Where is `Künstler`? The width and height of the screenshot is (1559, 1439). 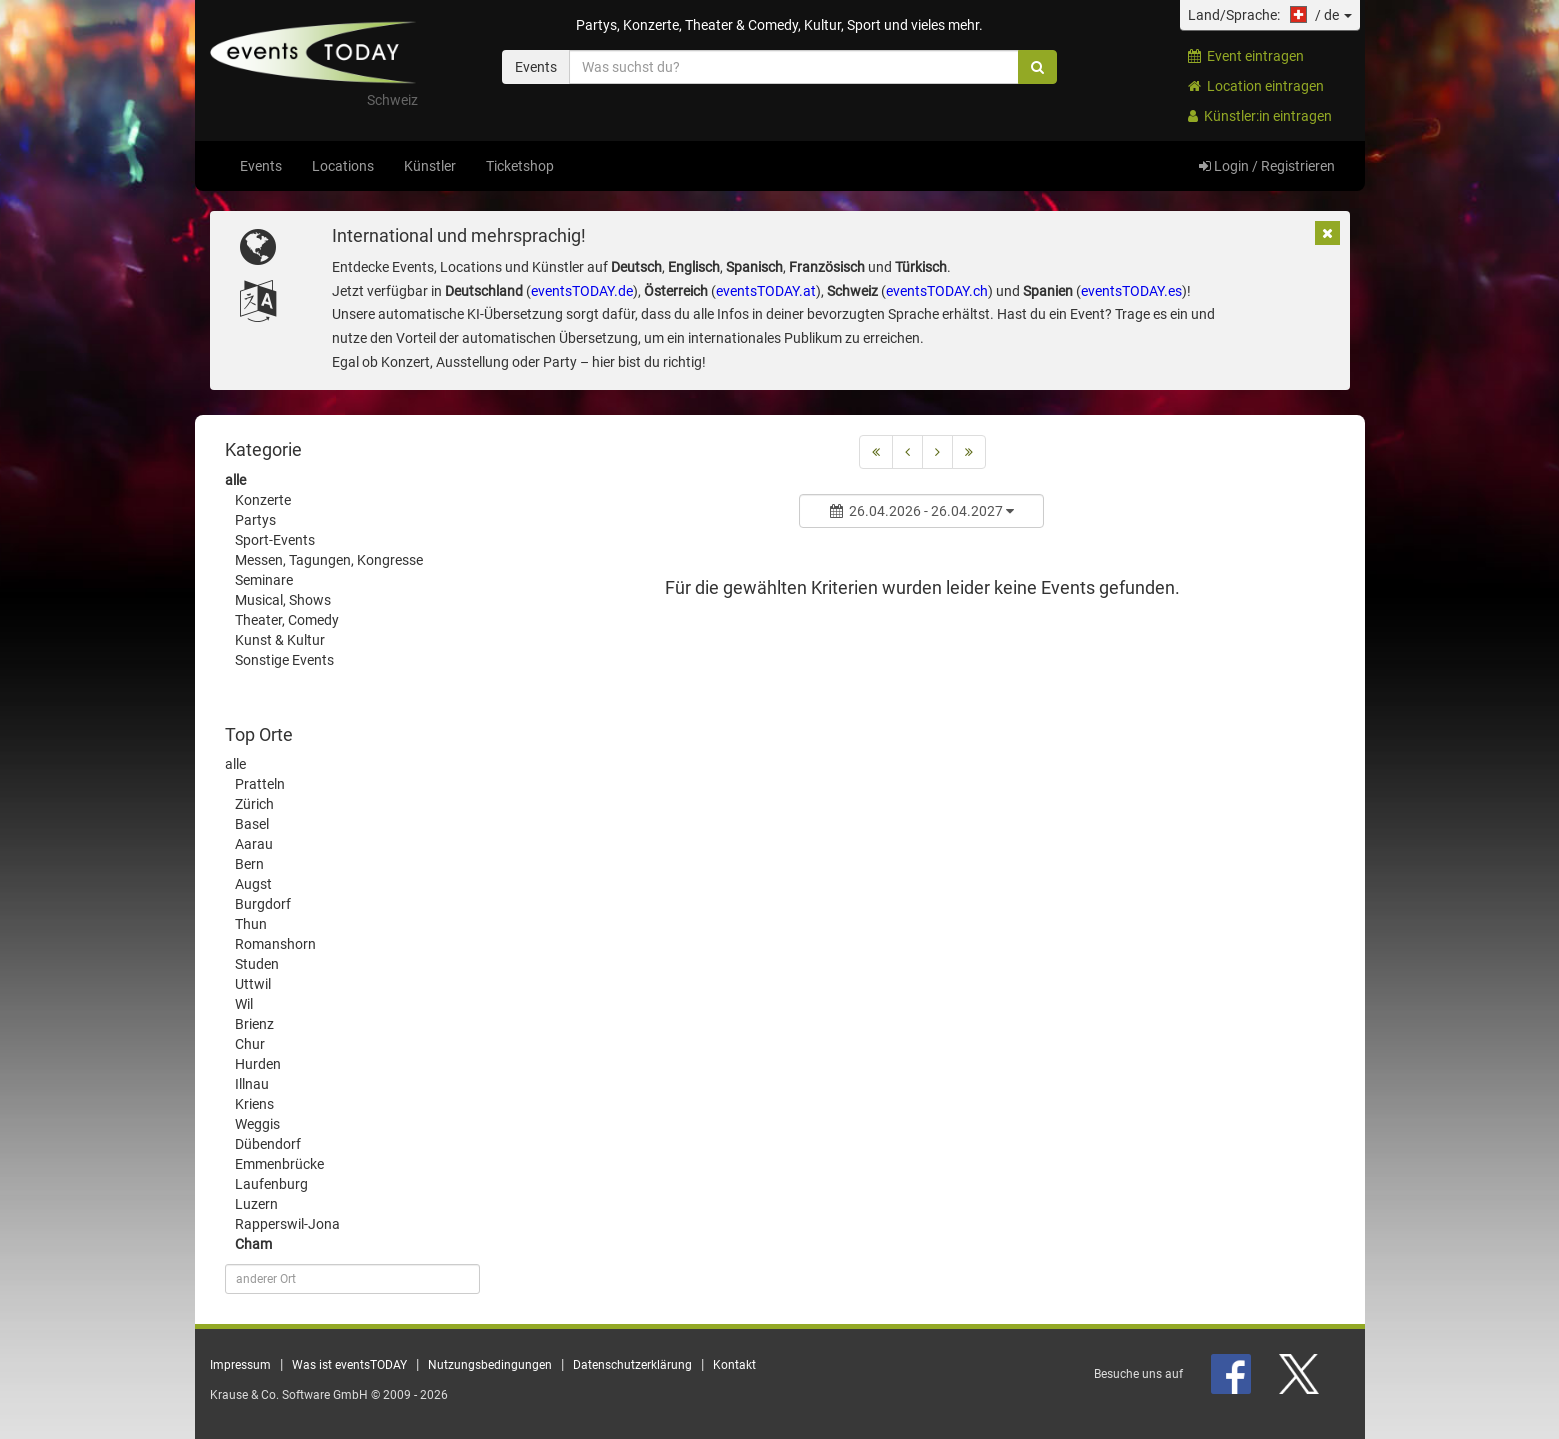 Künstler is located at coordinates (430, 166).